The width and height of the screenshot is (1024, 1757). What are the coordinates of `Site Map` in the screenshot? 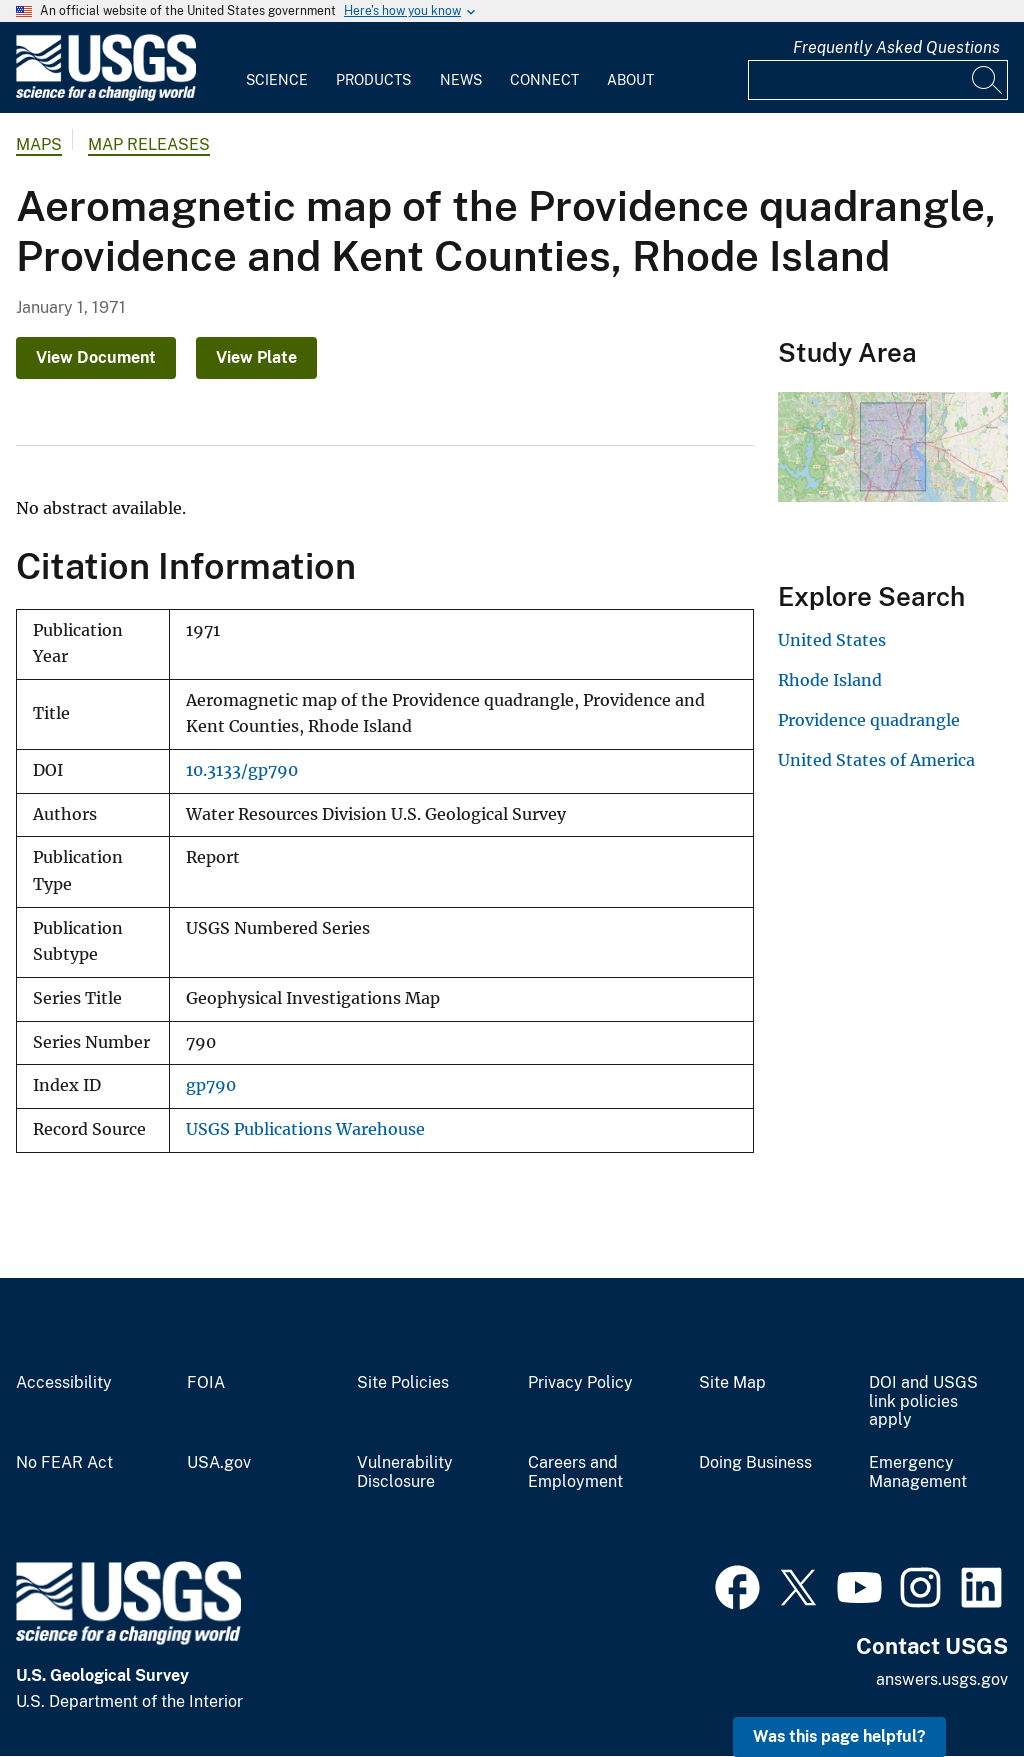 It's located at (732, 1383).